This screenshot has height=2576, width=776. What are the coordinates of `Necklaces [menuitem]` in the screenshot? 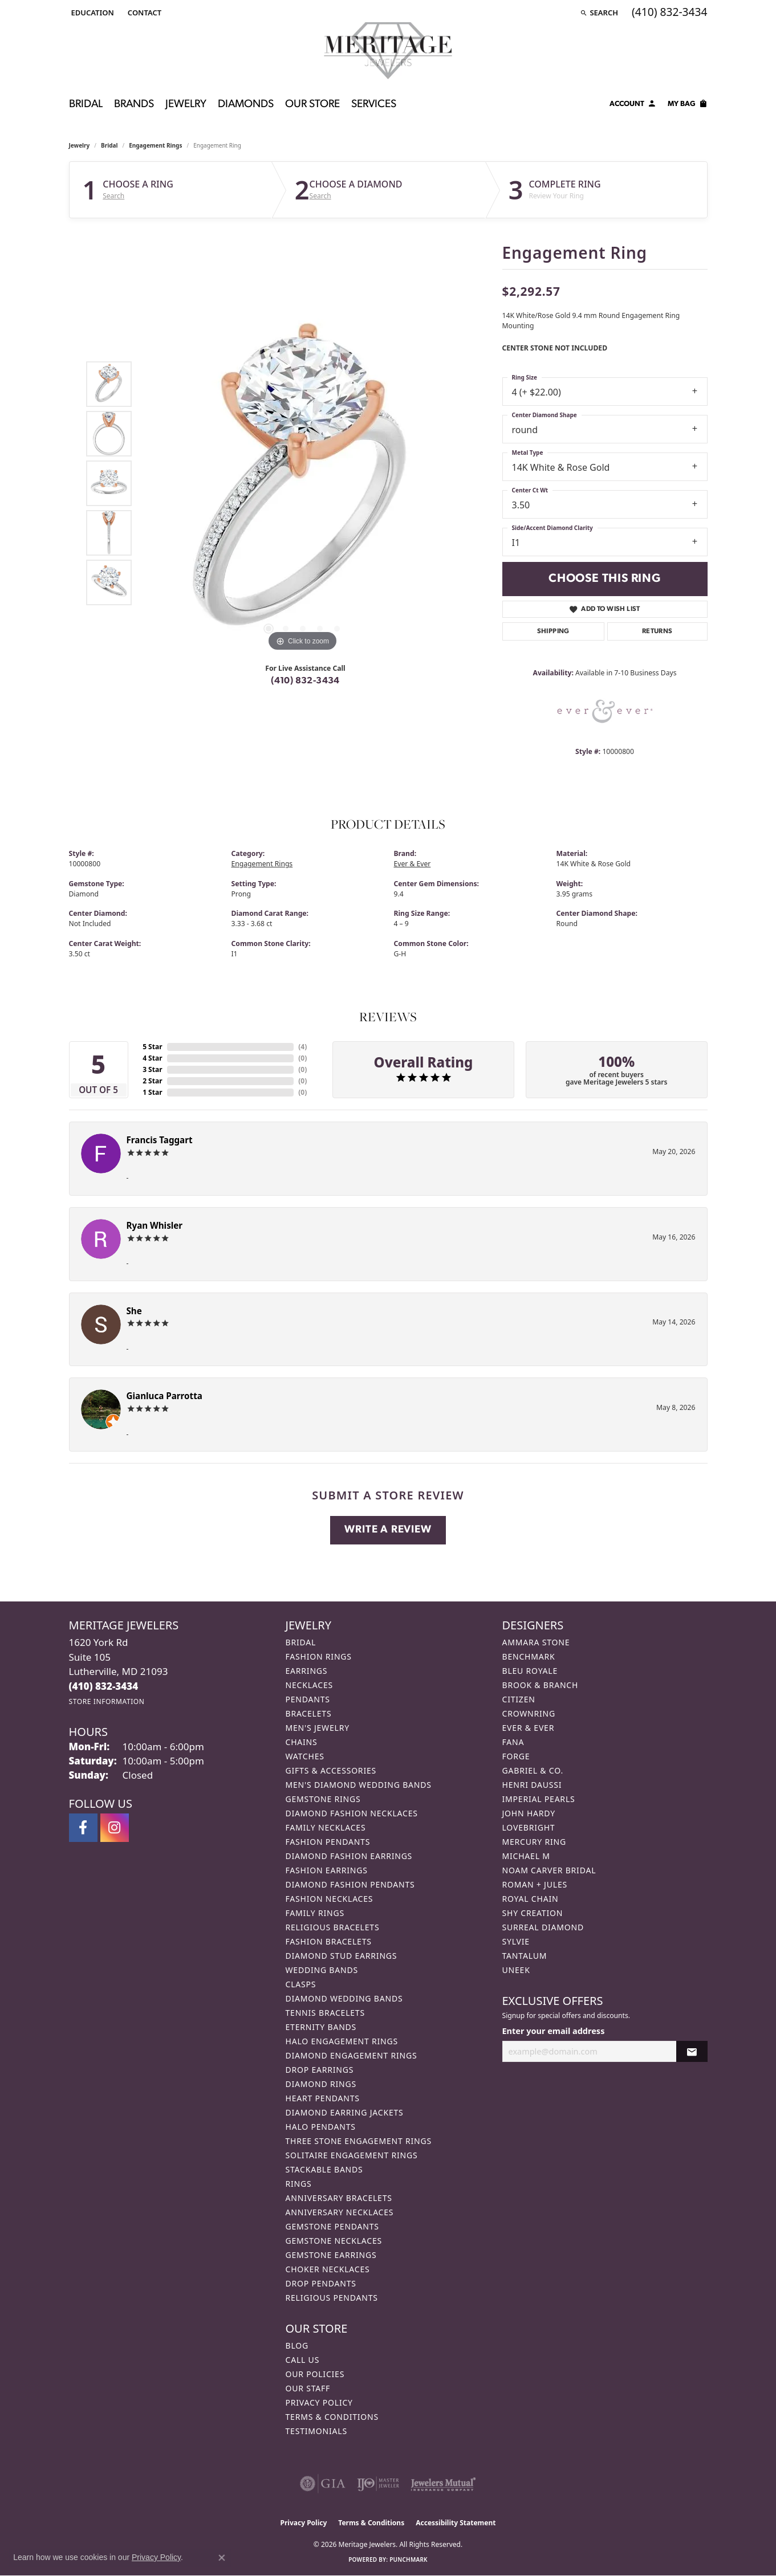 It's located at (309, 1685).